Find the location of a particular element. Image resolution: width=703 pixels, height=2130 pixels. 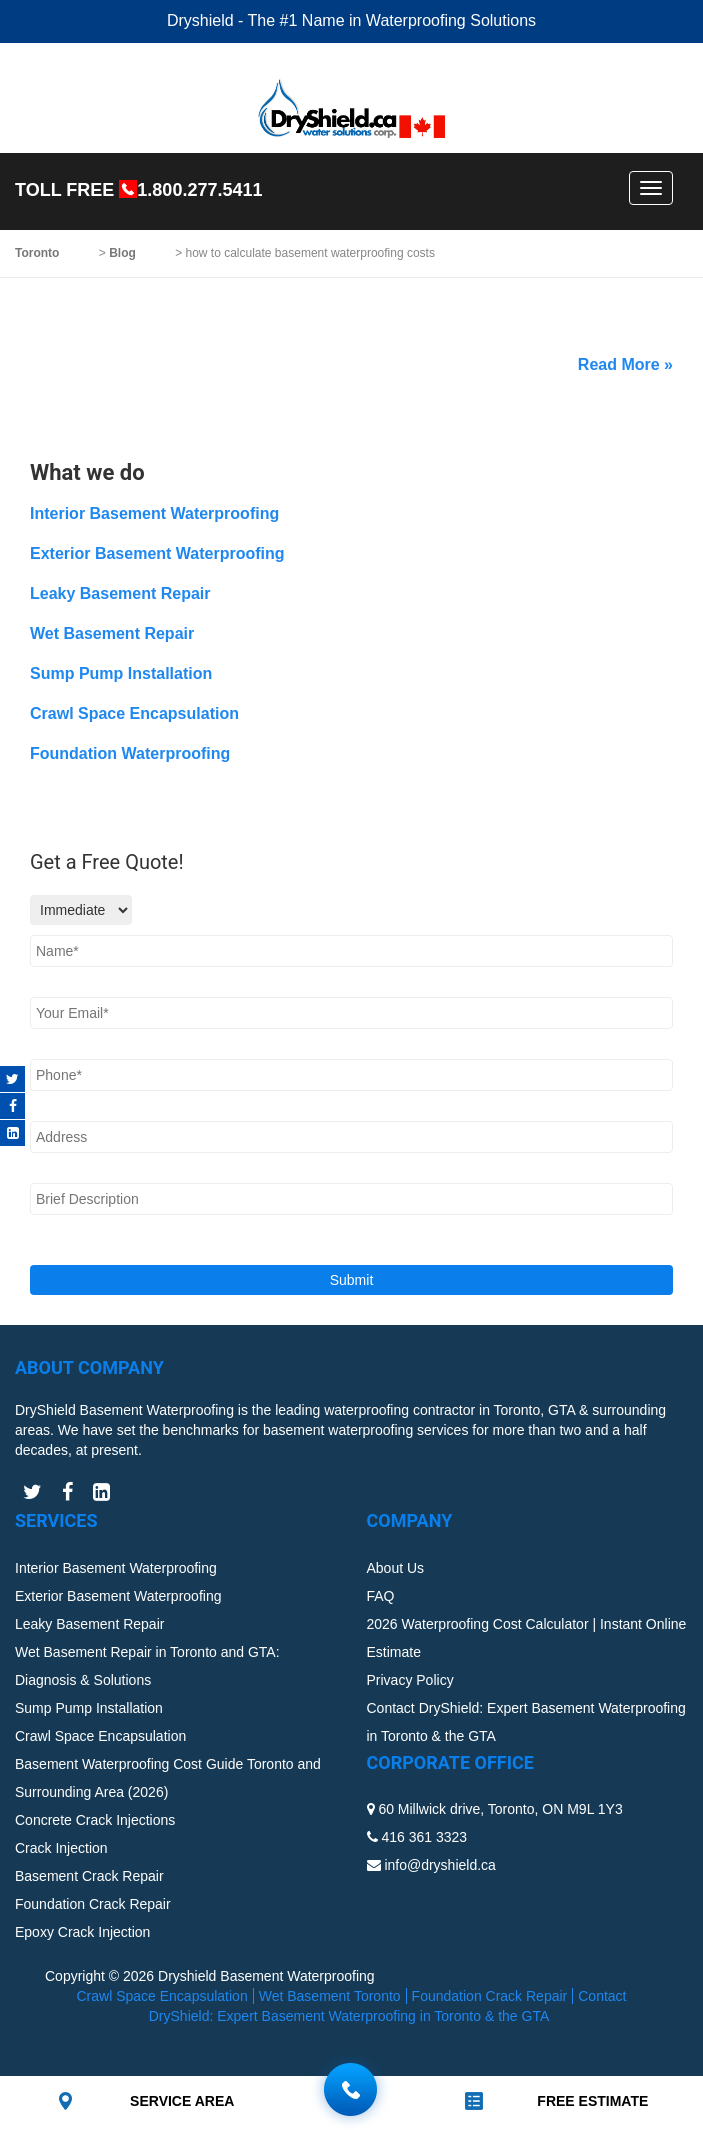

Exterior Basement Waterproofing is located at coordinates (157, 553).